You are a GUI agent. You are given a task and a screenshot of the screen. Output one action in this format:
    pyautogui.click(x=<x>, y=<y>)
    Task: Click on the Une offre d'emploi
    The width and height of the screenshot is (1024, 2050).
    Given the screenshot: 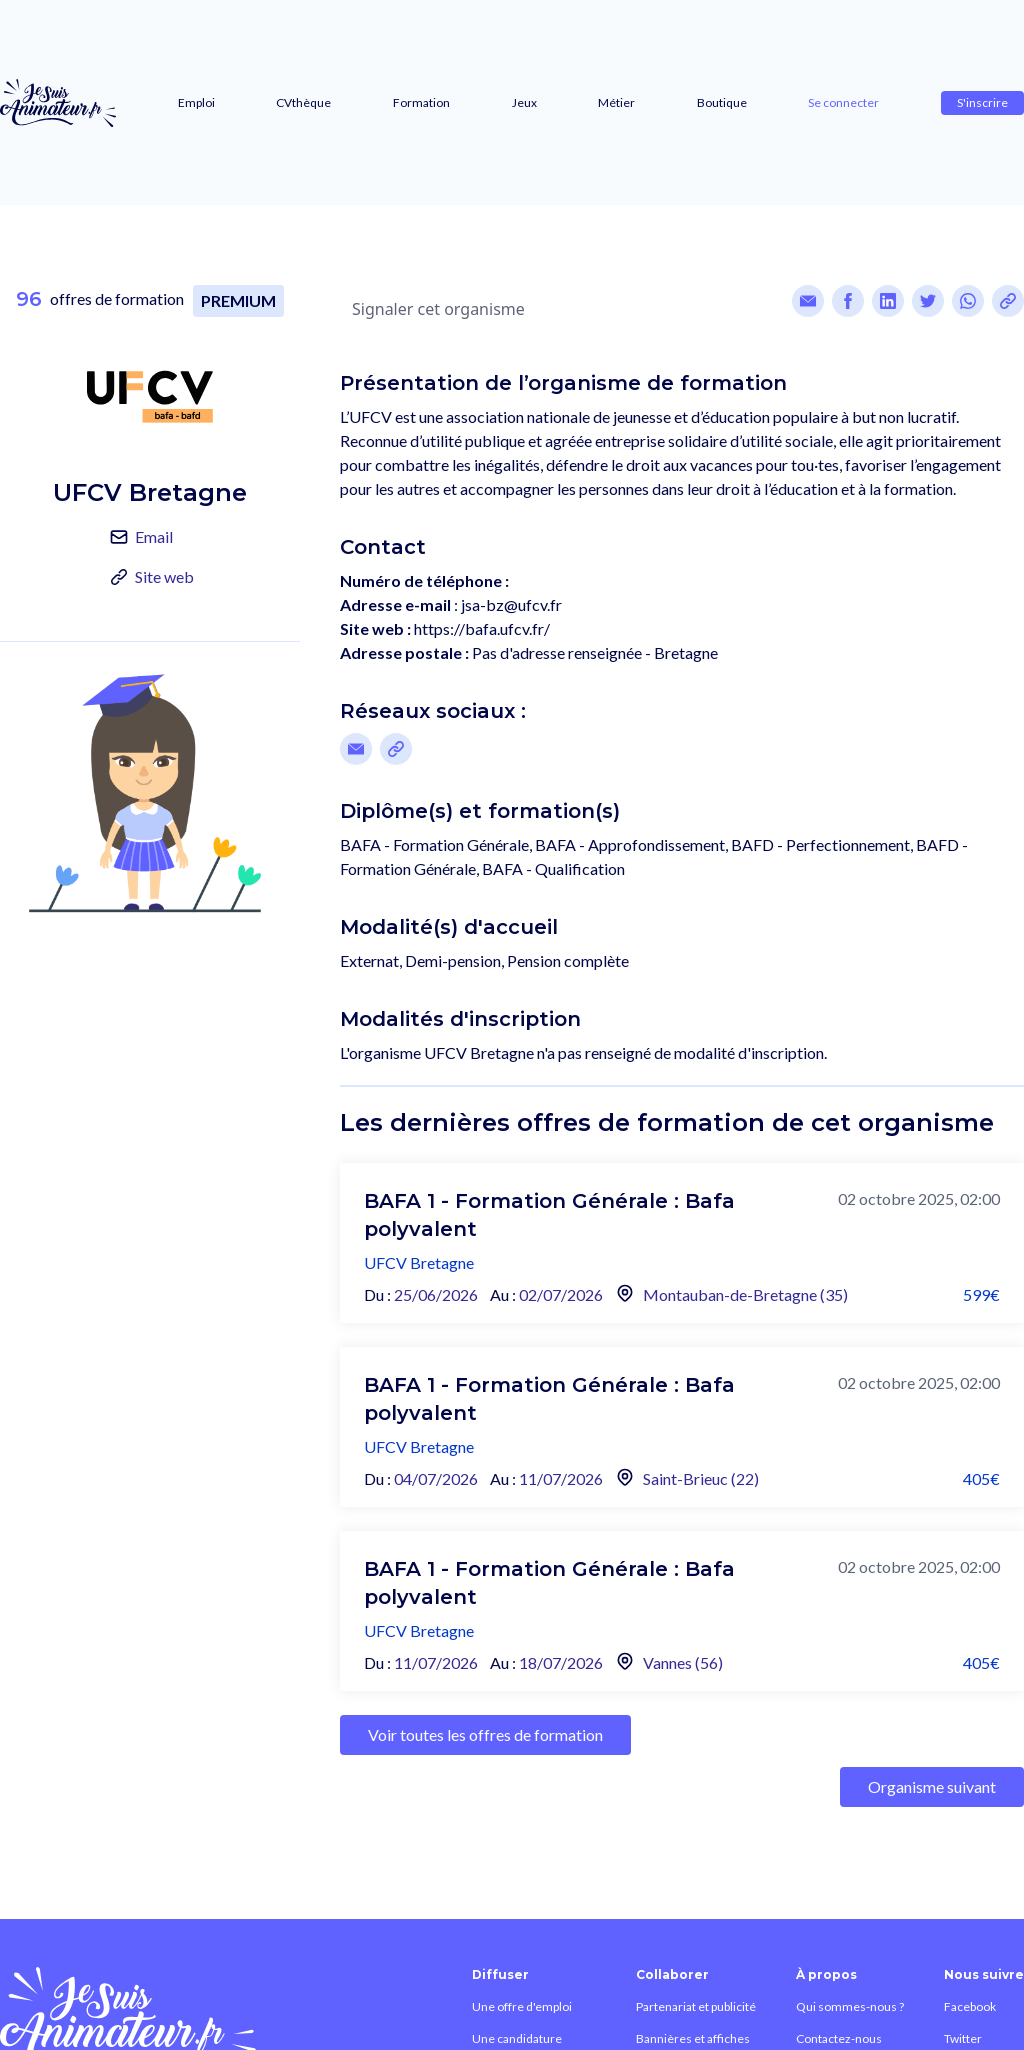 What is the action you would take?
    pyautogui.click(x=522, y=2006)
    